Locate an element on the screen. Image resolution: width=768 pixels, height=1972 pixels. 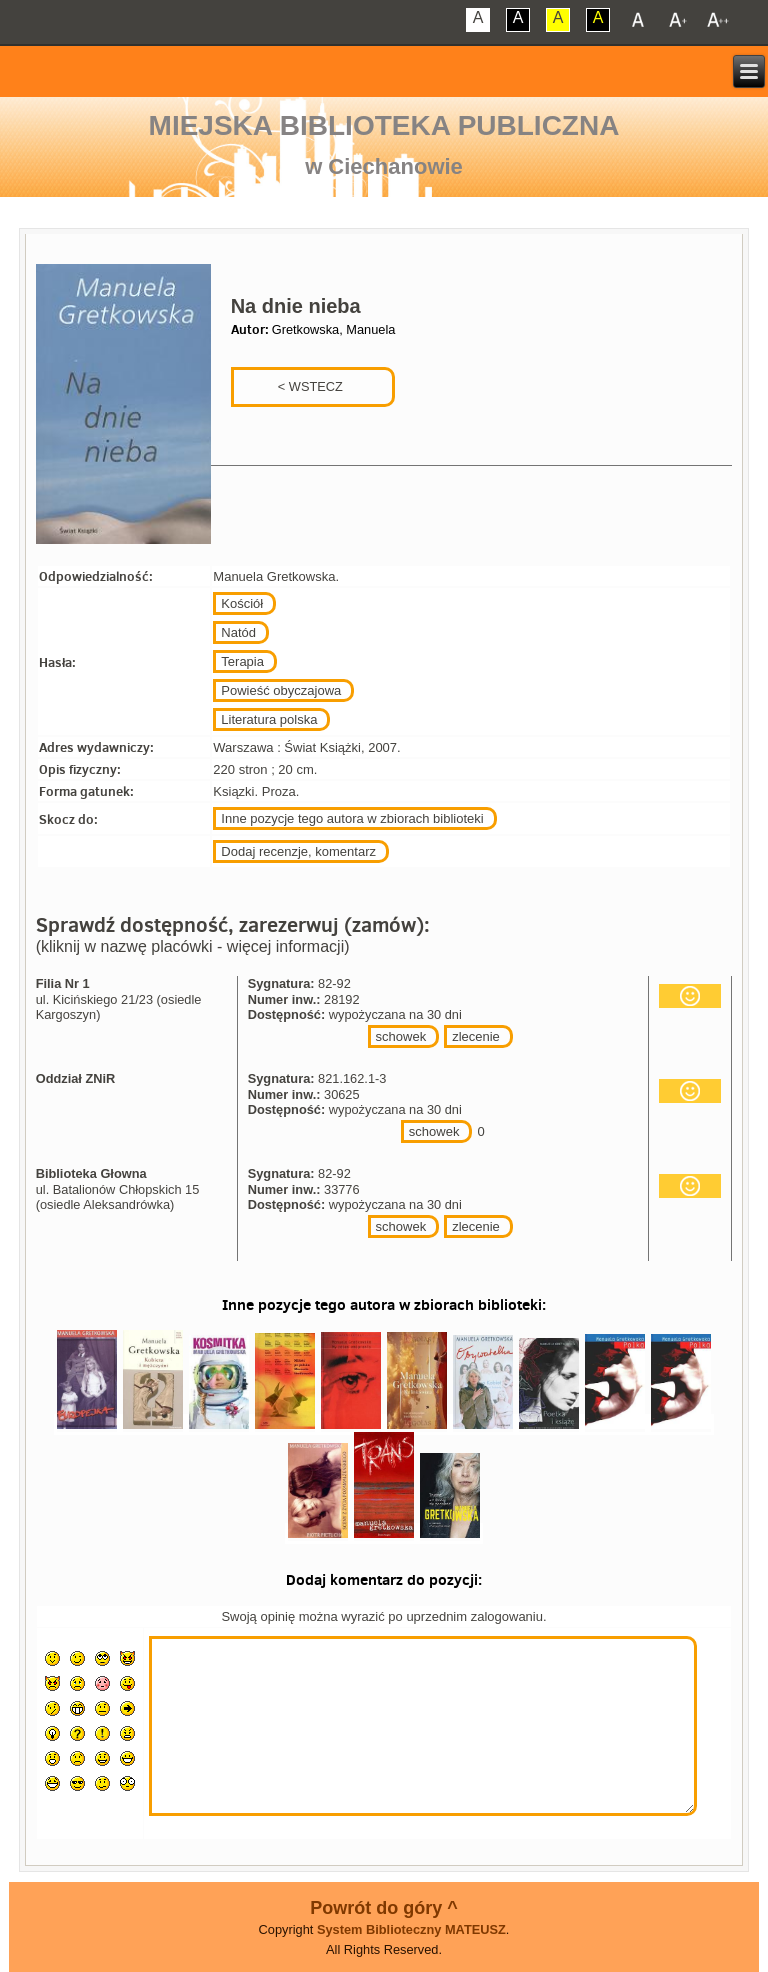
Inne pozycje tego autora w zbiorach biblioteki is located at coordinates (352, 818).